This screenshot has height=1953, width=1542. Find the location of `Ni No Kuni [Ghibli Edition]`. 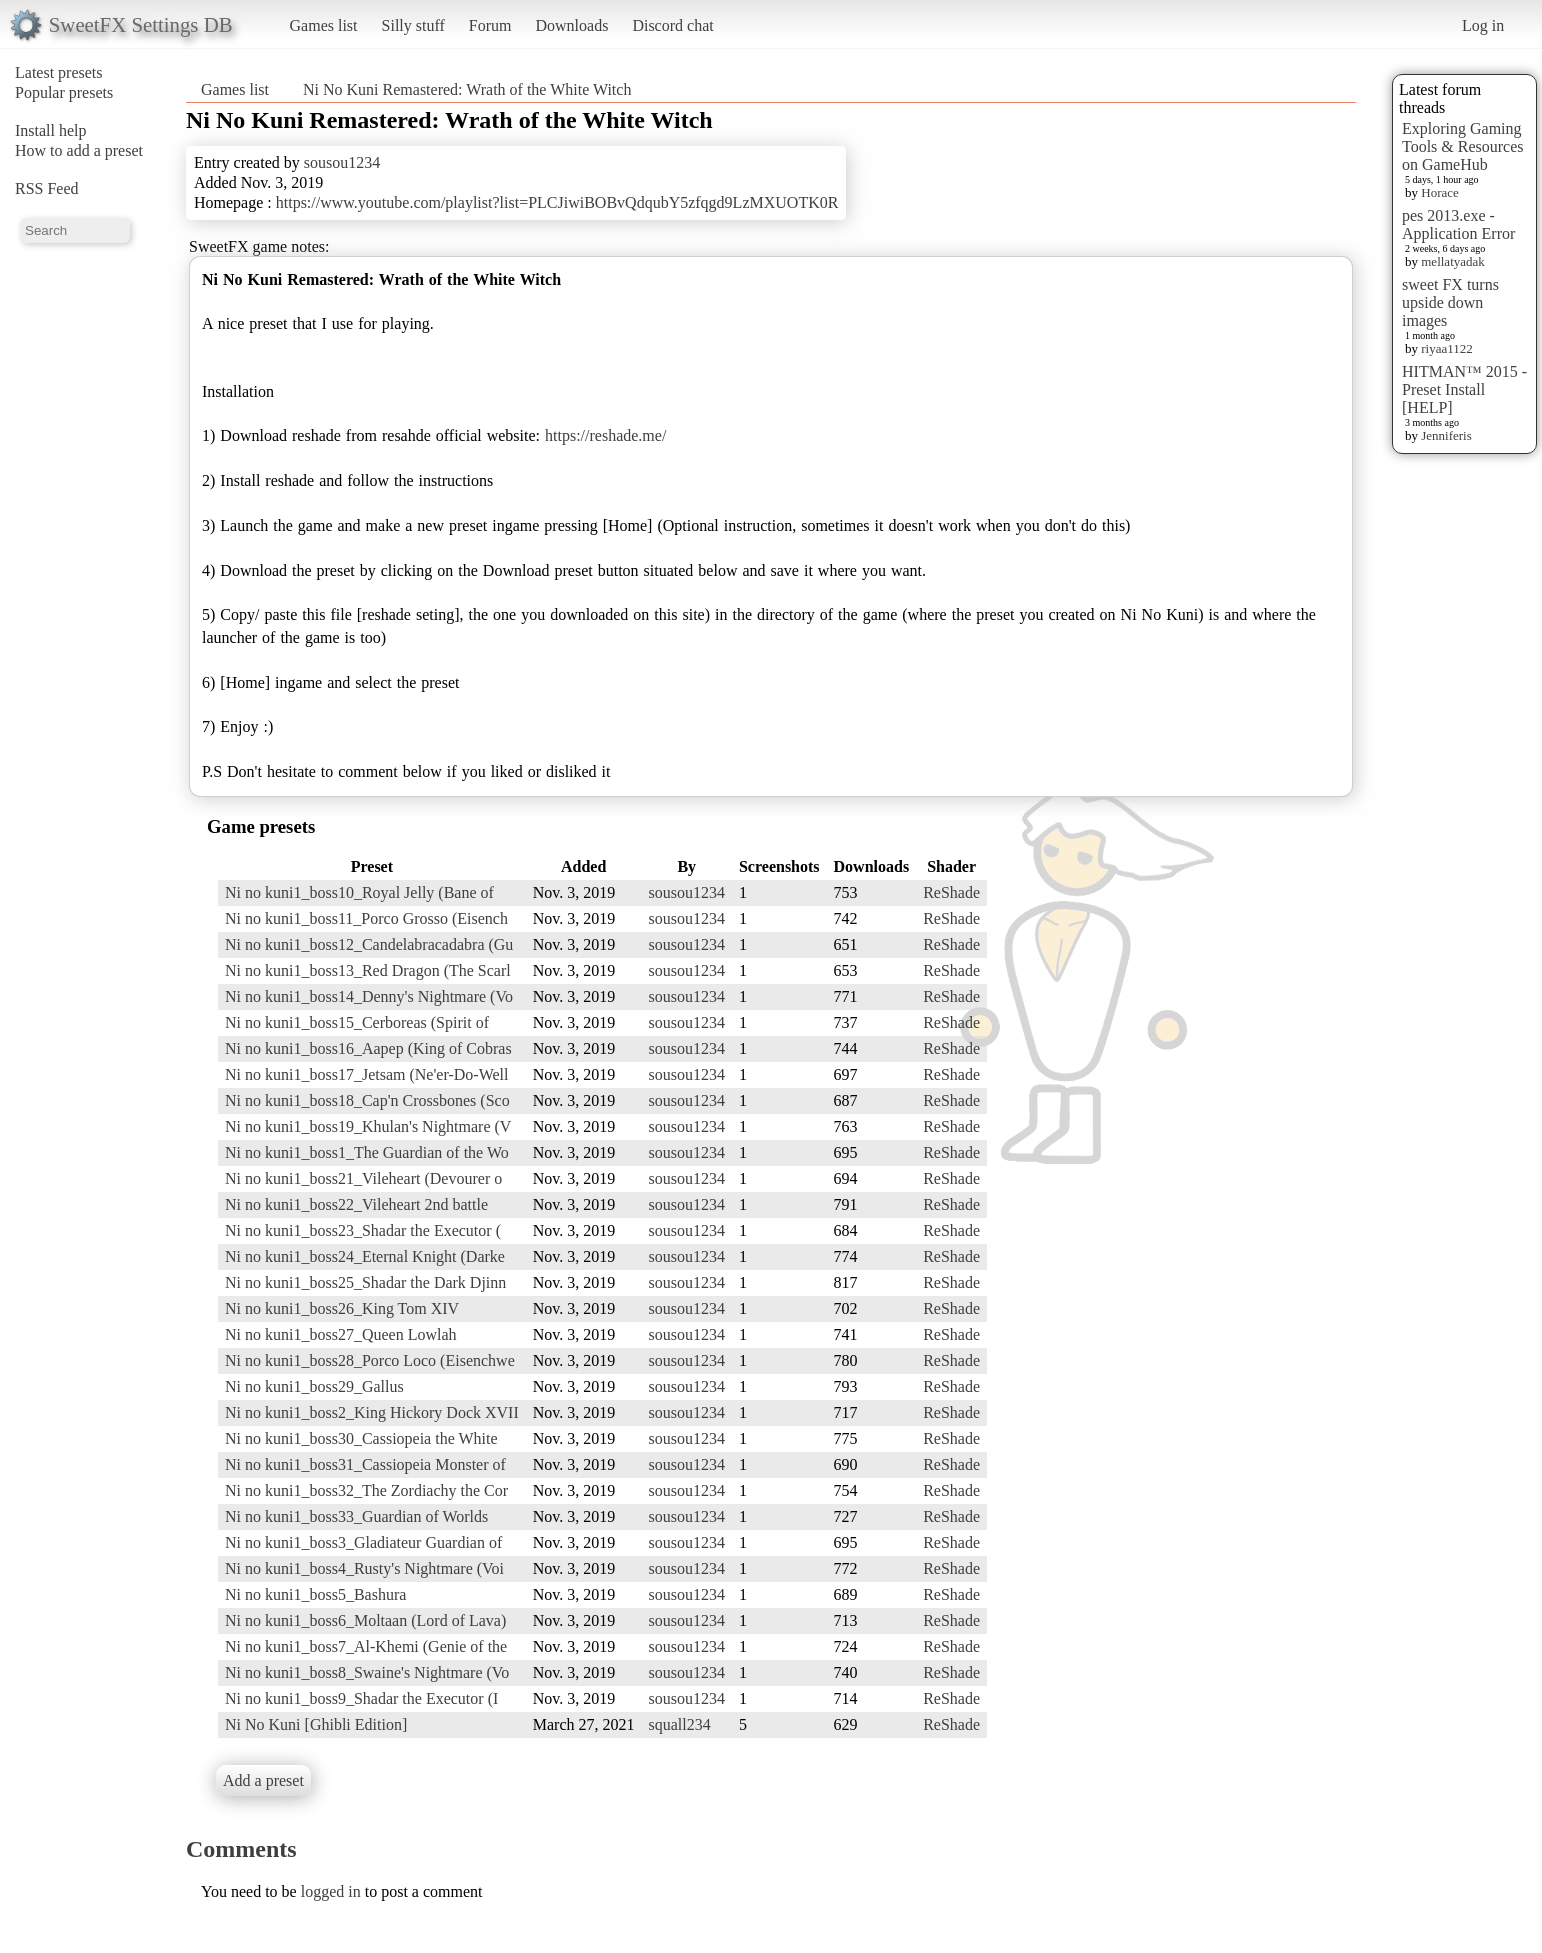

Ni No Kuni [Ghibli Edition] is located at coordinates (316, 1724).